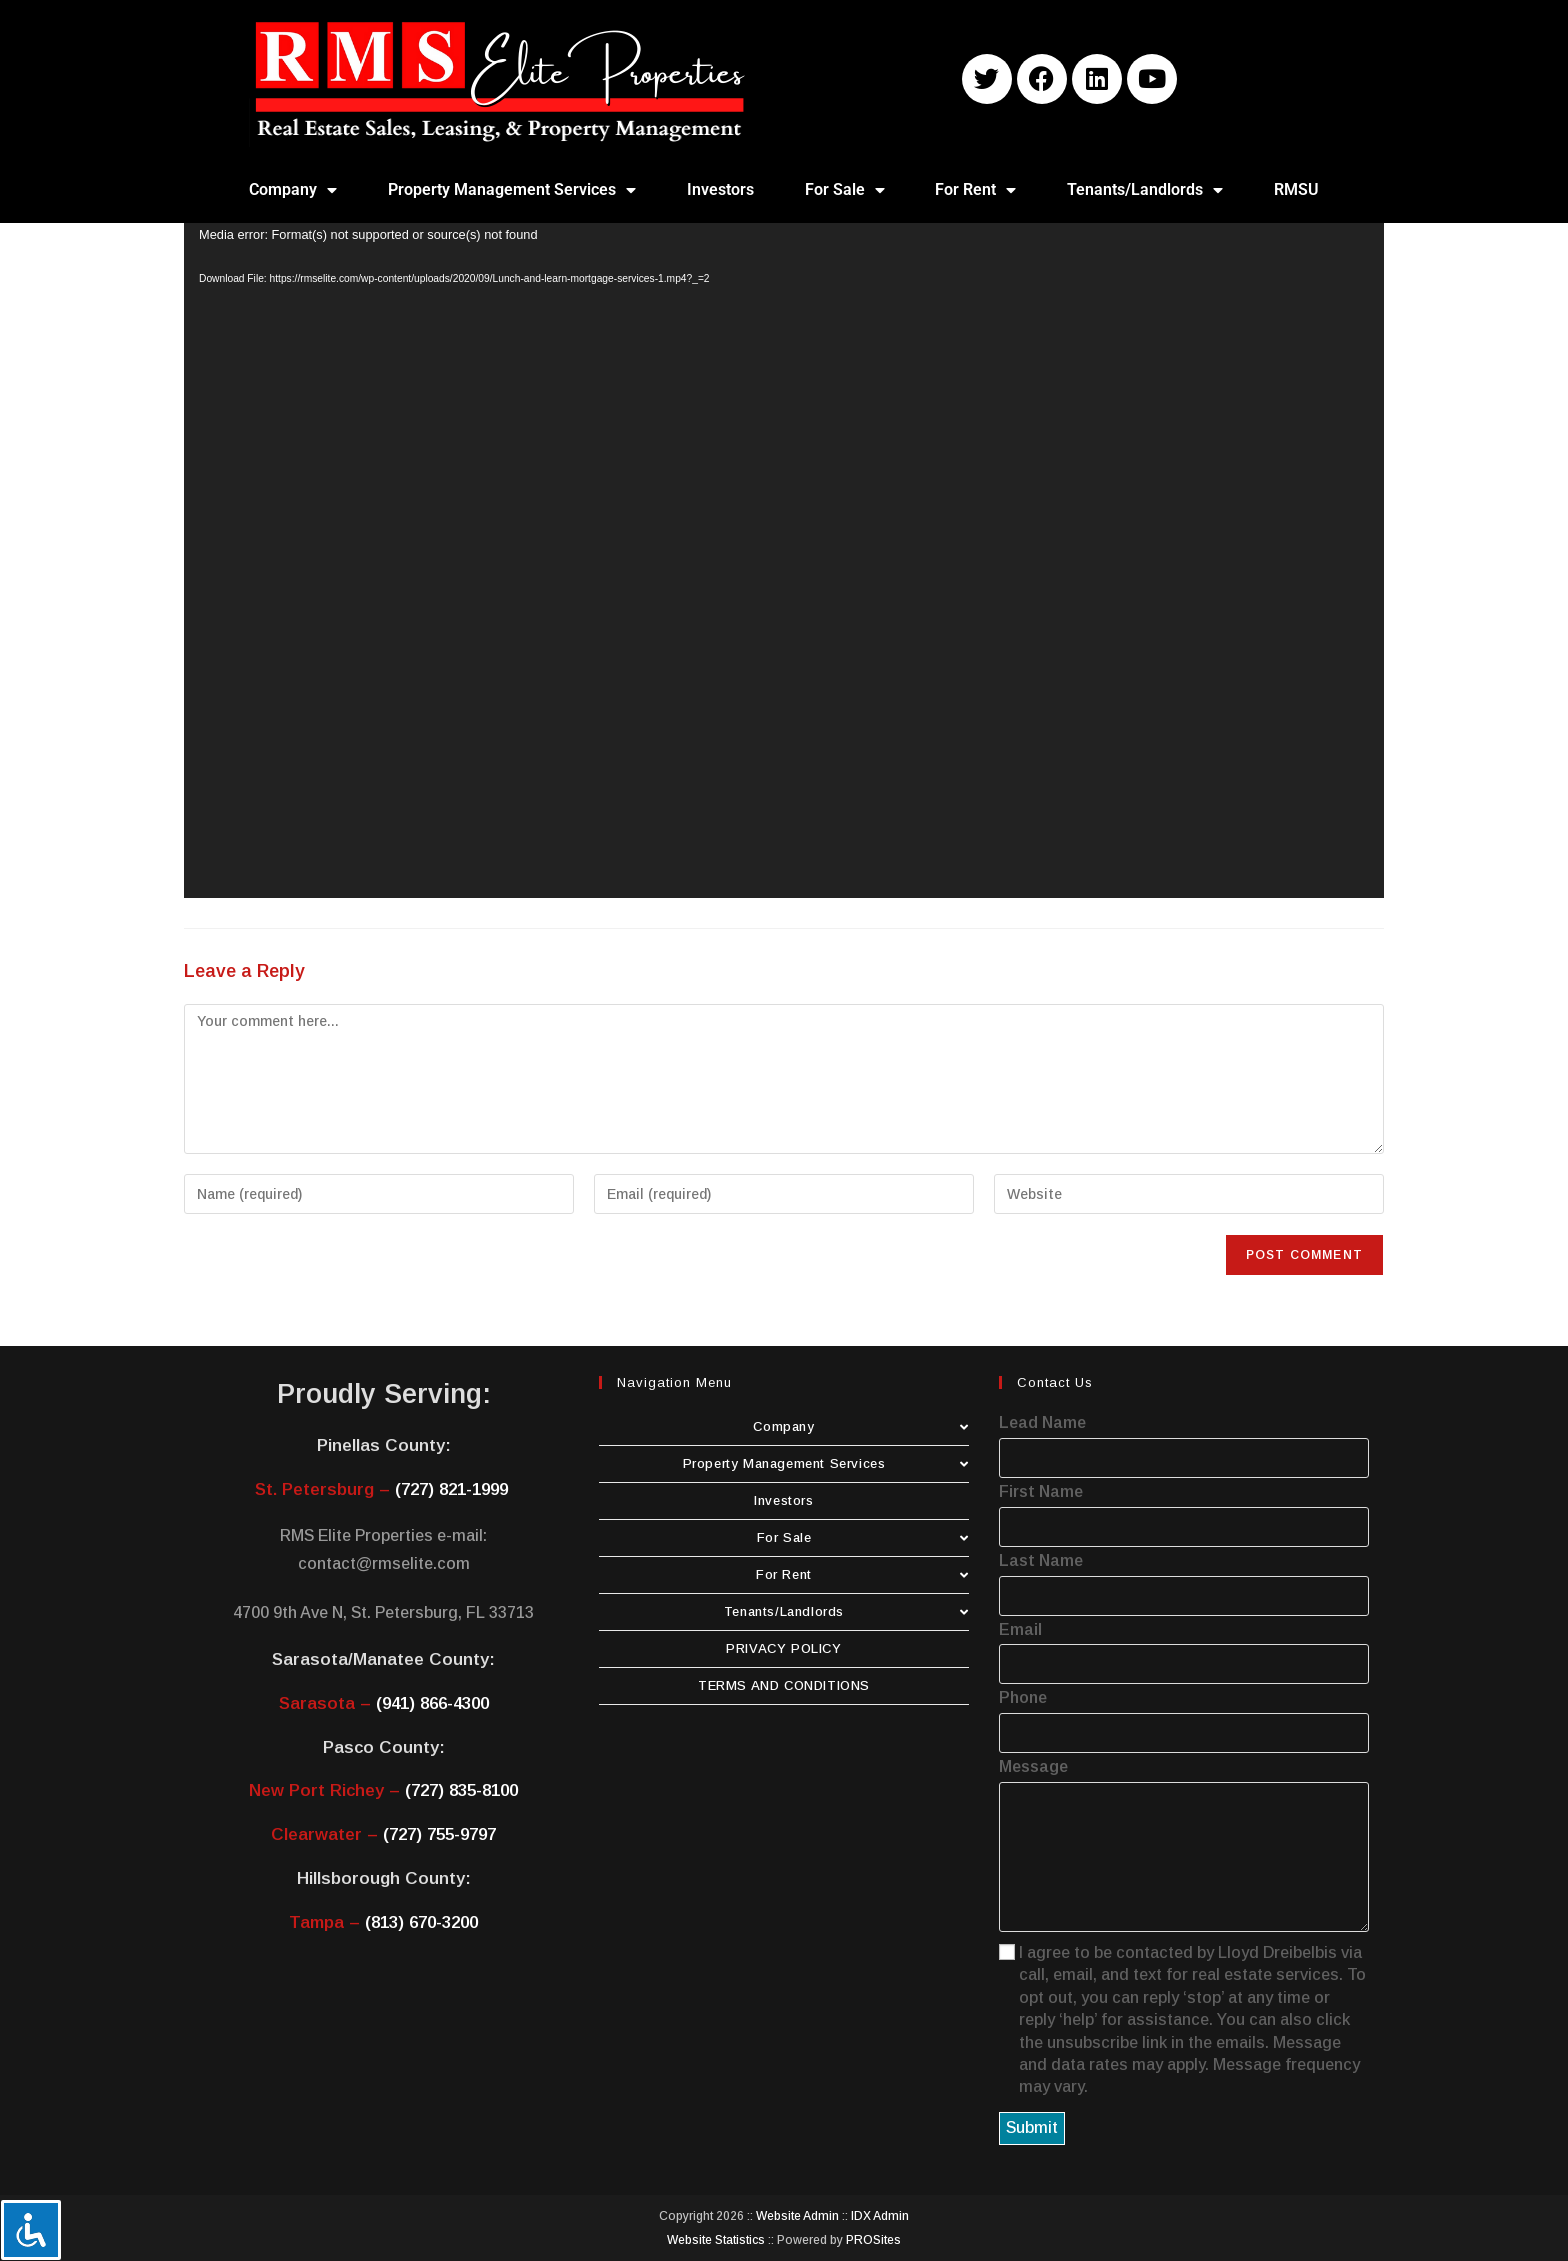 The width and height of the screenshot is (1568, 2261). What do you see at coordinates (1145, 190) in the screenshot?
I see `Tenants/Landlords` at bounding box center [1145, 190].